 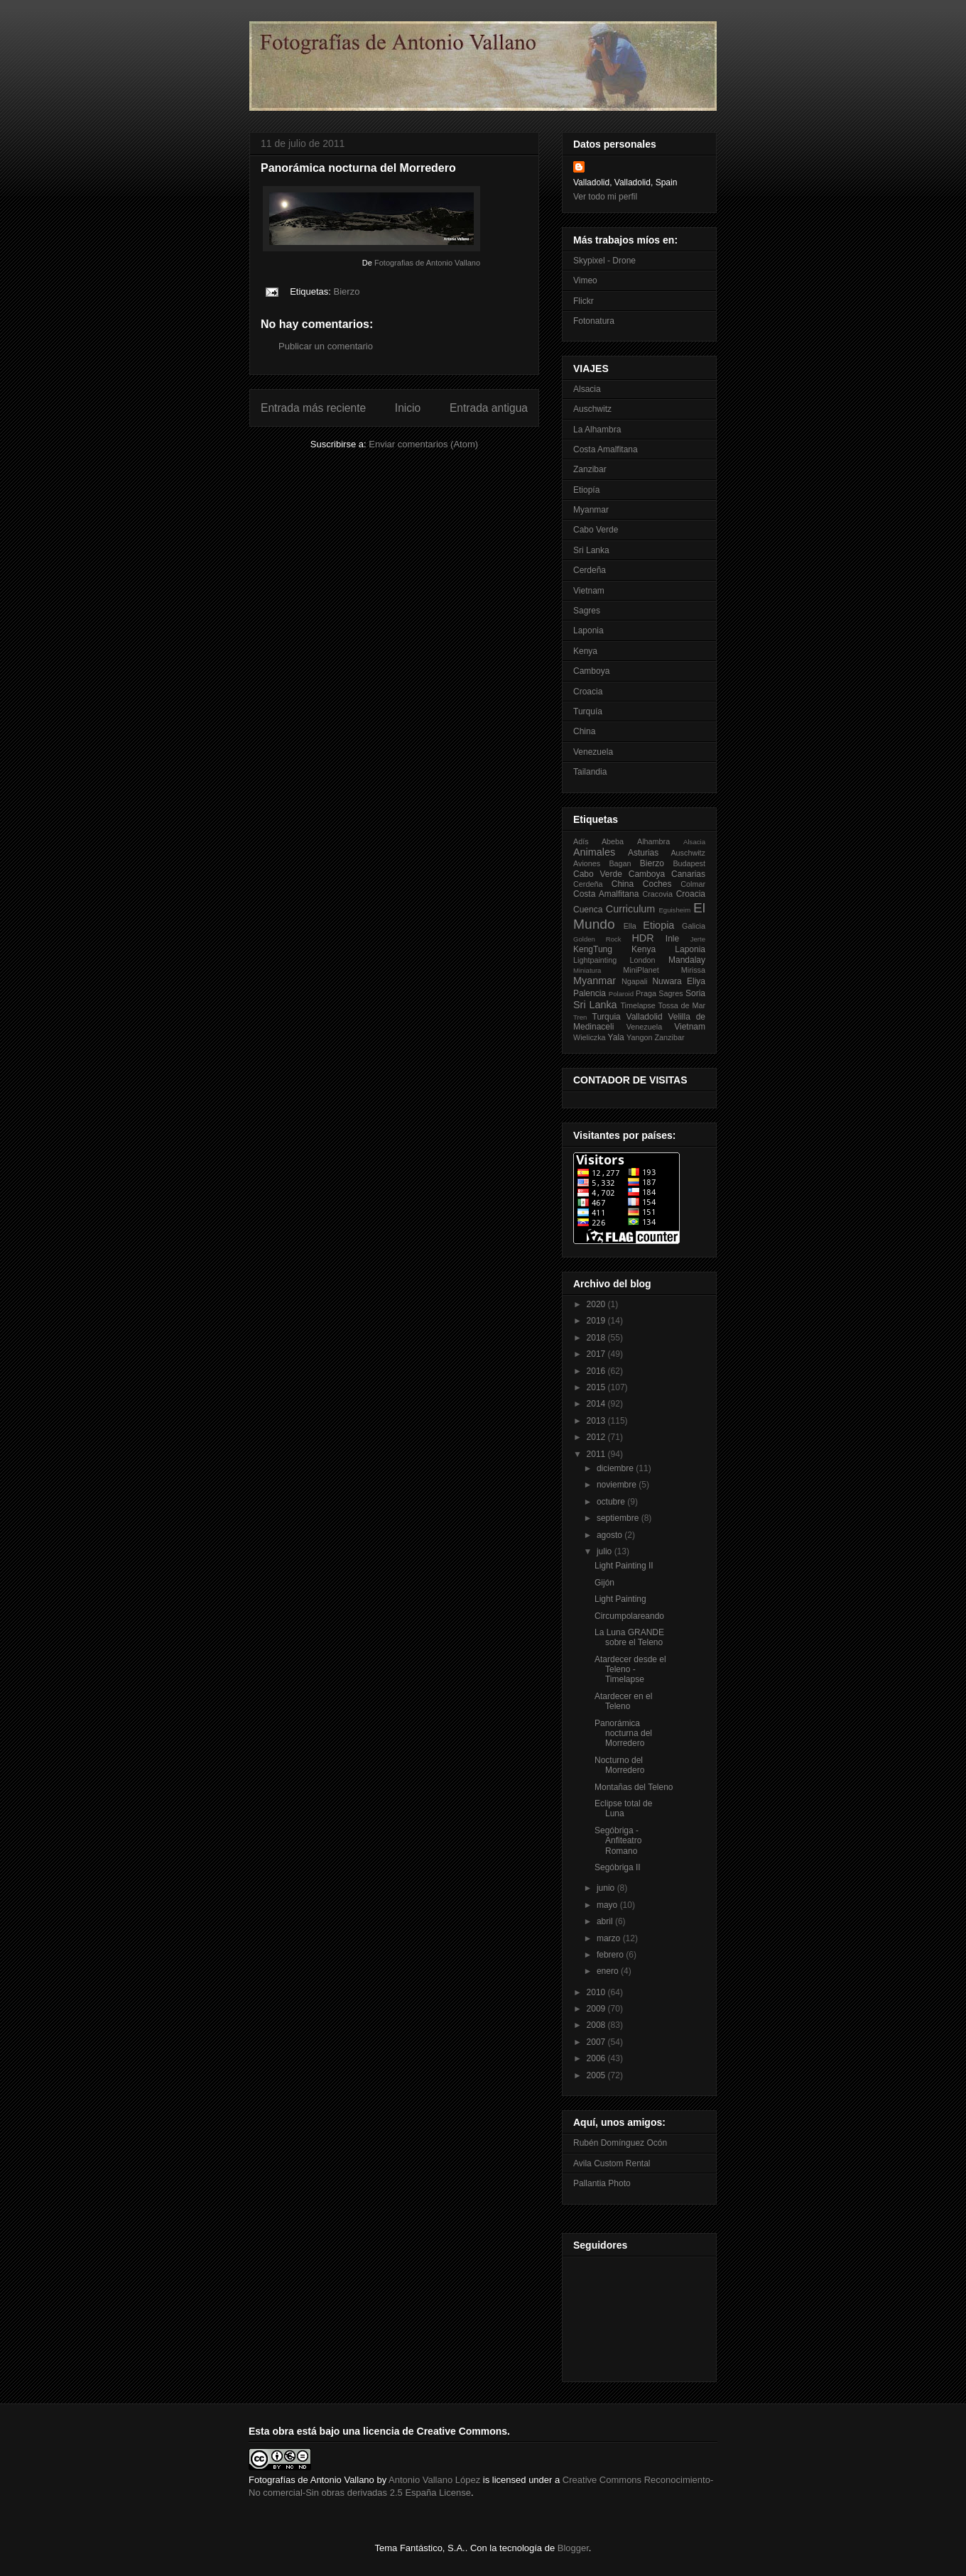 What do you see at coordinates (597, 1404) in the screenshot?
I see `2014` at bounding box center [597, 1404].